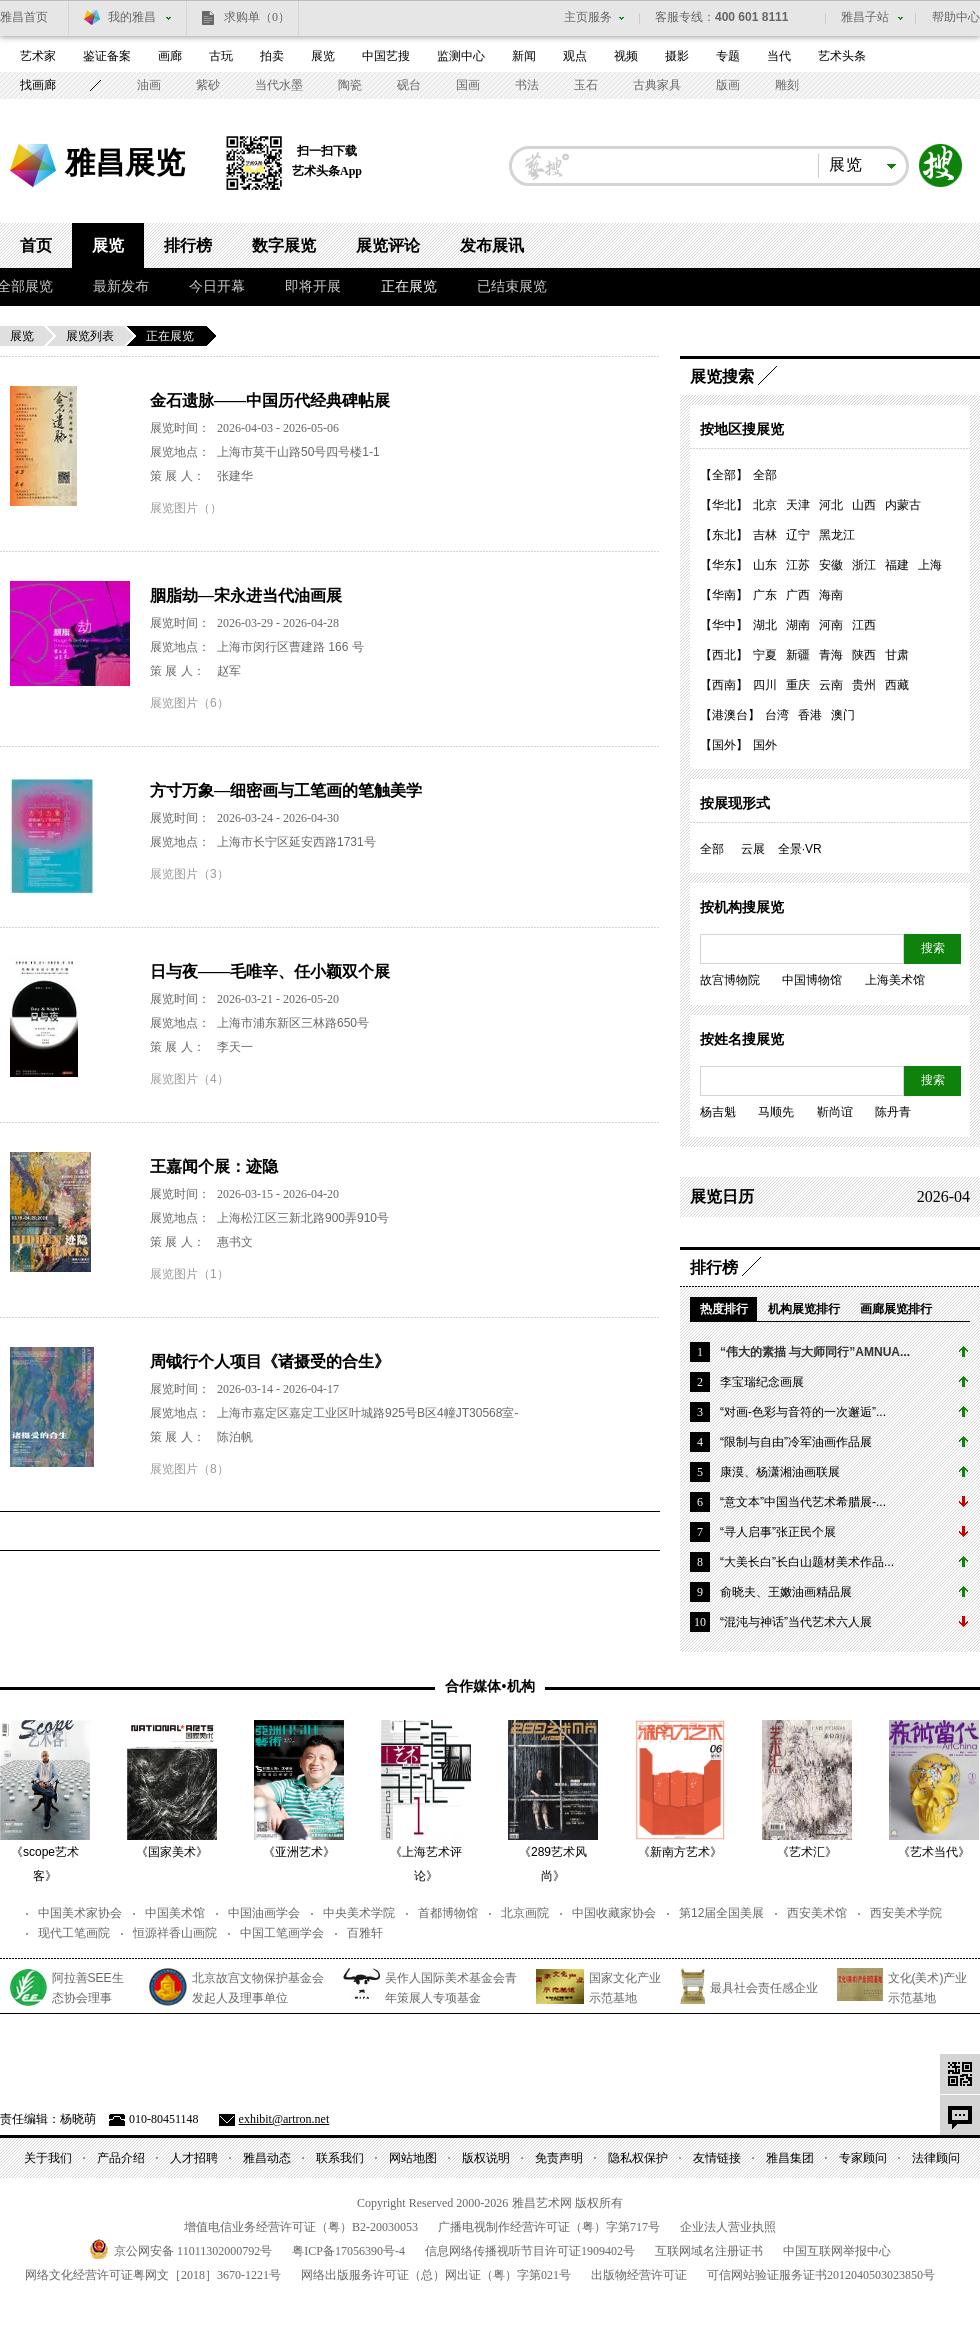 This screenshot has height=2341, width=980. I want to click on 发布展讯, so click(492, 245).